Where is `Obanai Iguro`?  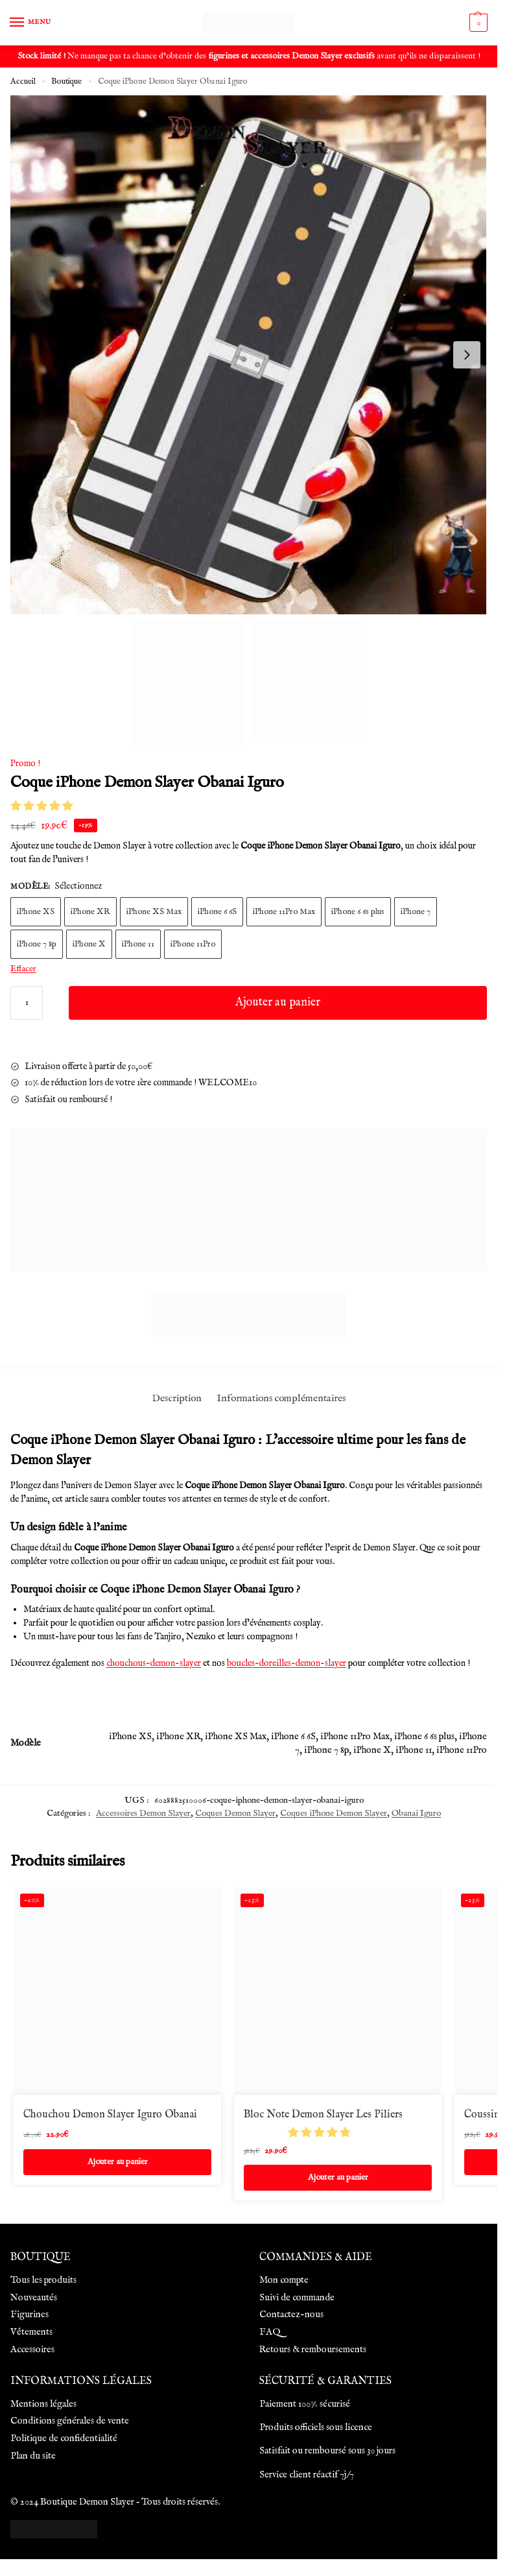 Obanai Iguro is located at coordinates (416, 1813).